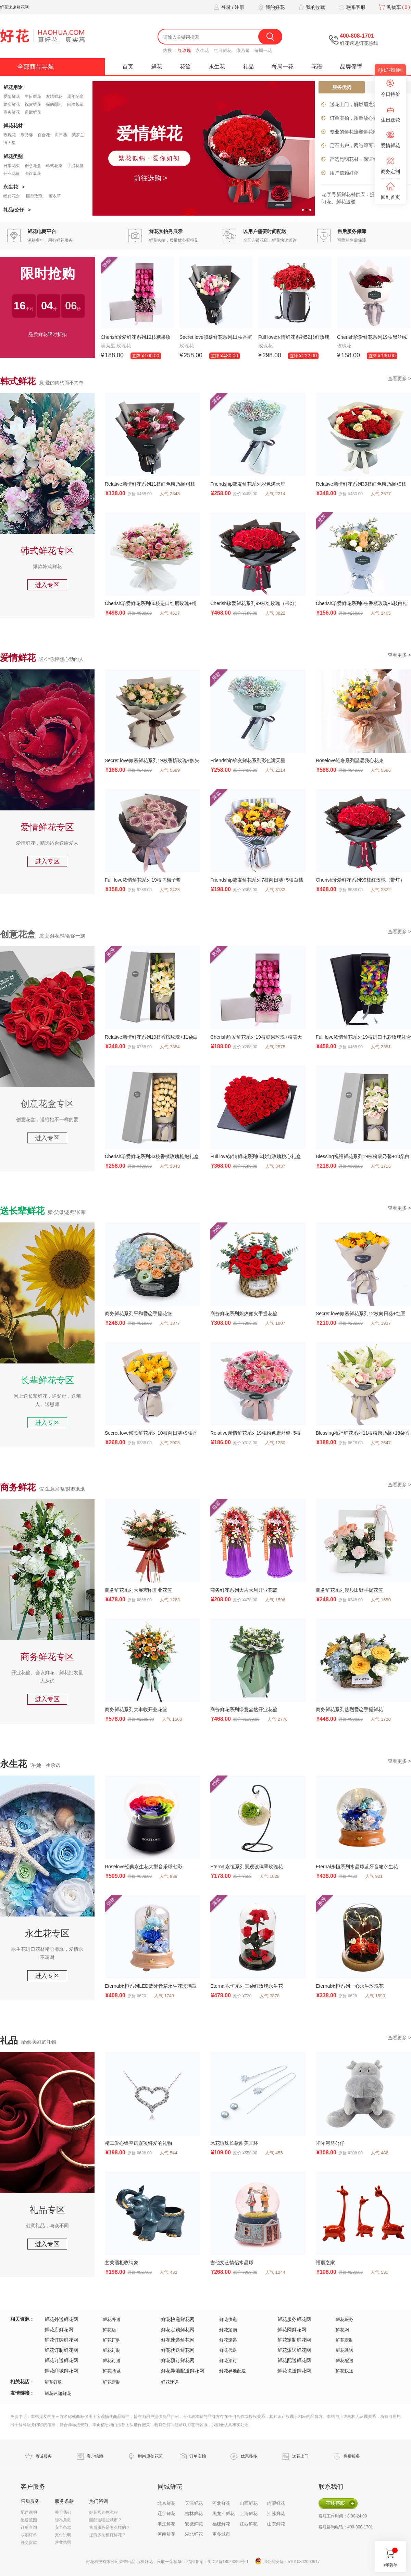 This screenshot has width=411, height=2576. Describe the element at coordinates (381, 493) in the screenshot. I see `人气 2577` at that location.